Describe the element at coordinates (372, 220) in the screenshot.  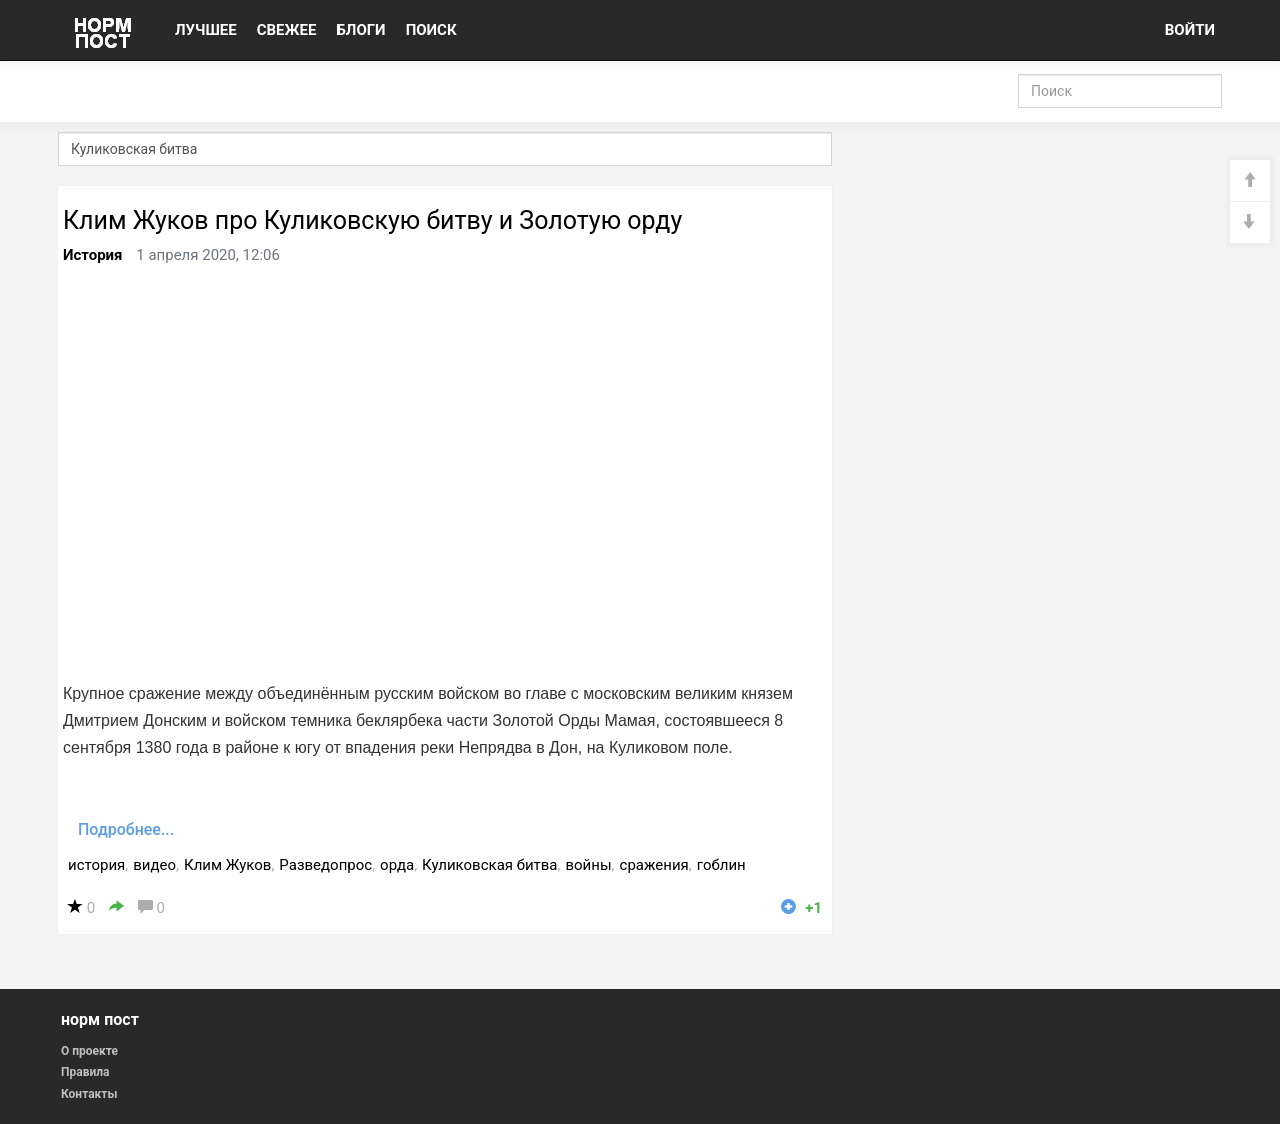
I see `Клим Жуков про Куликовскую битву и Золотую орду` at that location.